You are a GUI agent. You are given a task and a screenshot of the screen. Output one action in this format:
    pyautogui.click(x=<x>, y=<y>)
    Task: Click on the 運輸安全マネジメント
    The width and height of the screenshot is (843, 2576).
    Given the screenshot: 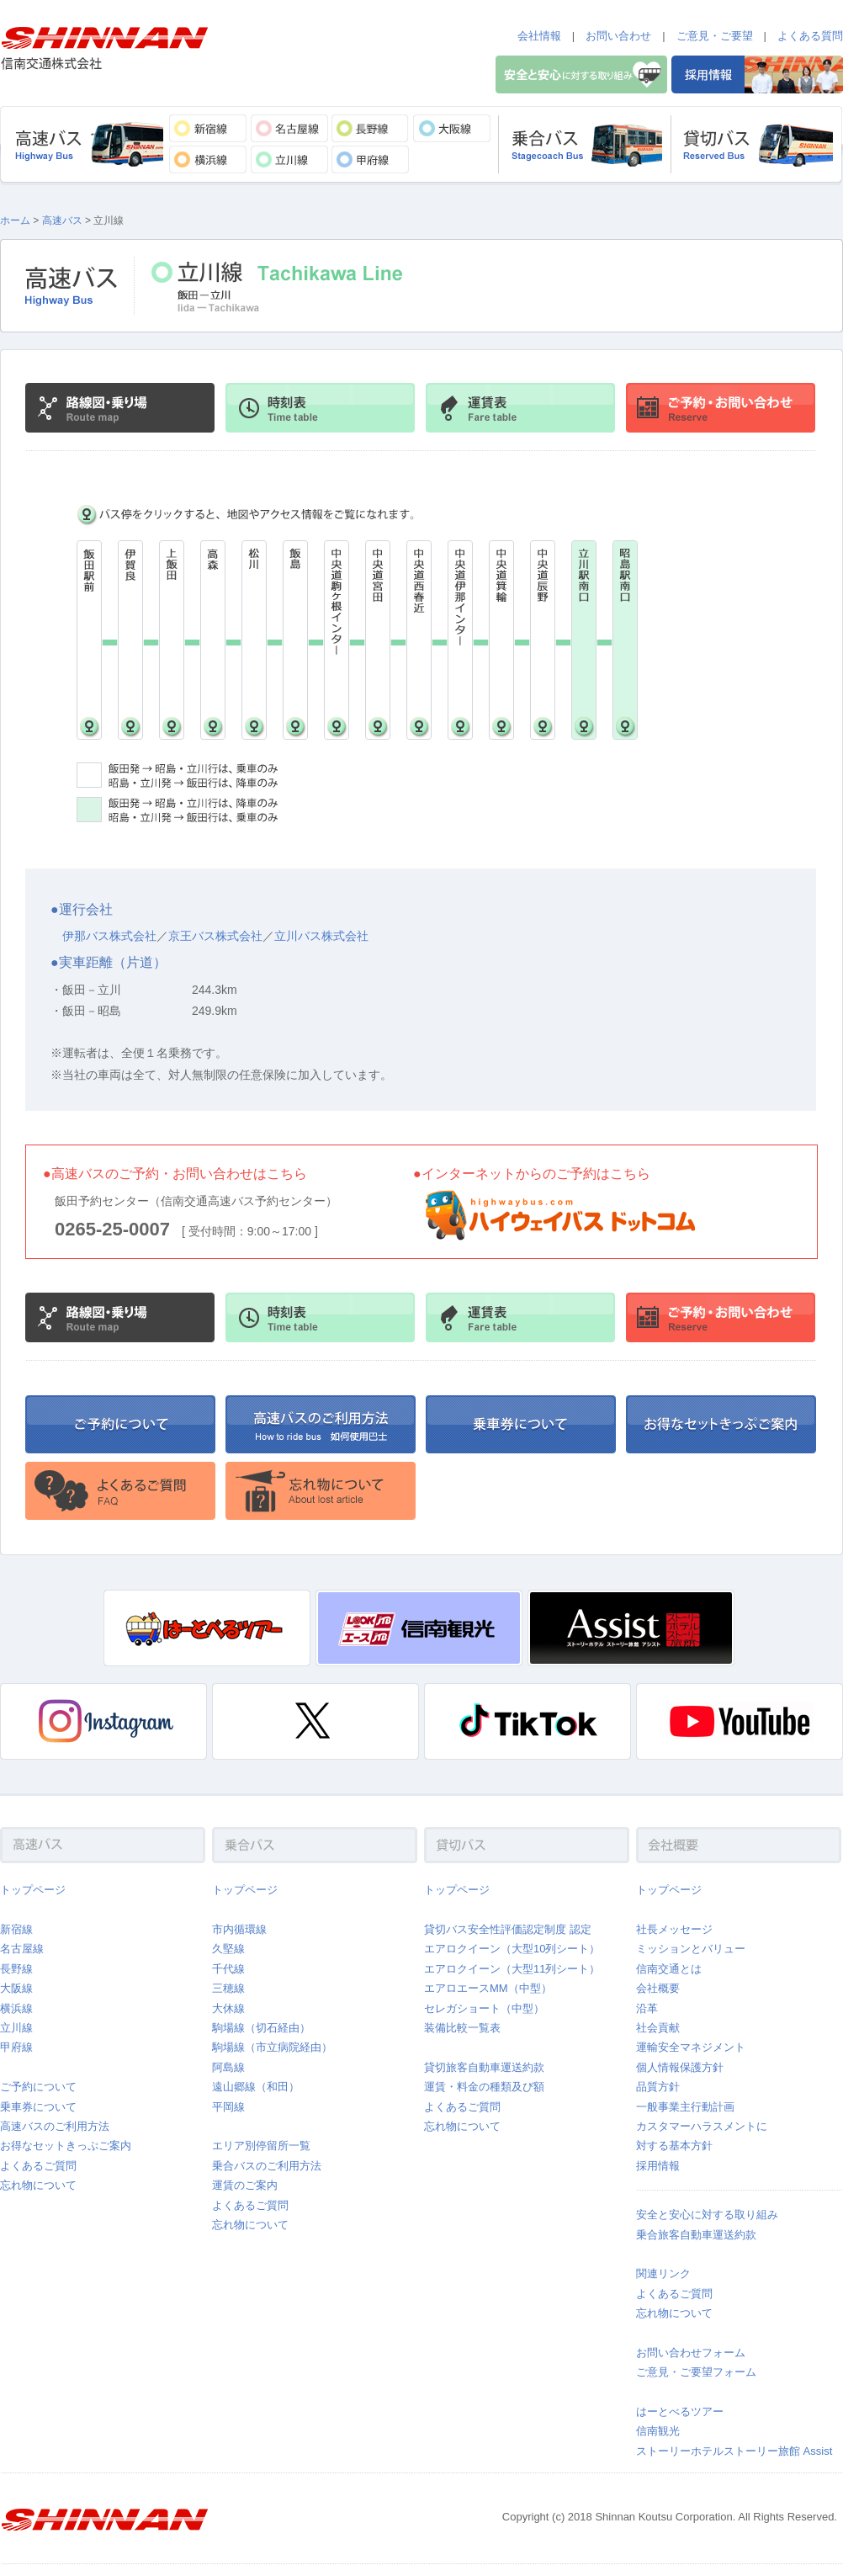 What is the action you would take?
    pyautogui.click(x=690, y=2047)
    